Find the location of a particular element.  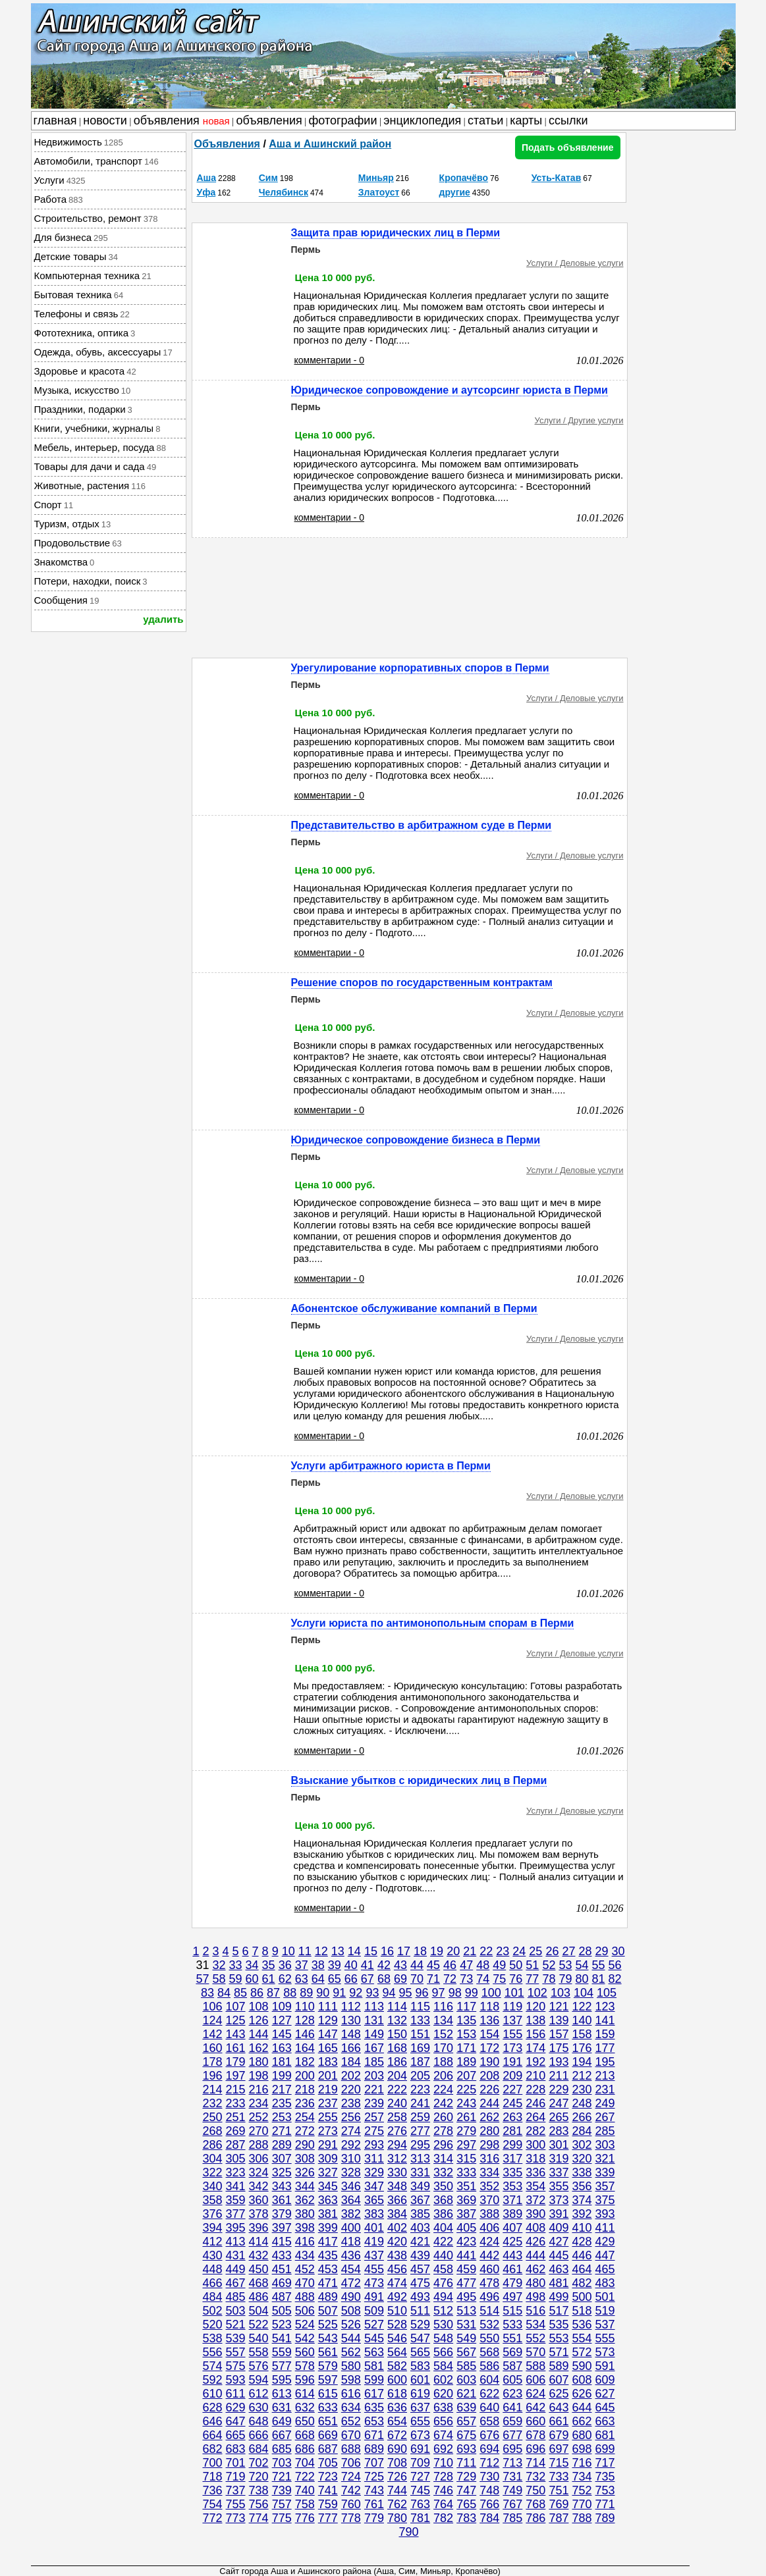

729 is located at coordinates (466, 2476).